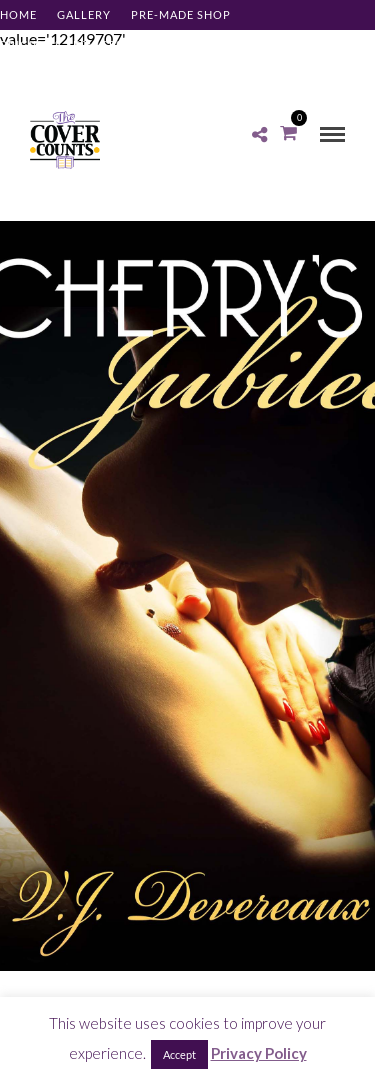  What do you see at coordinates (234, 44) in the screenshot?
I see `Contact` at bounding box center [234, 44].